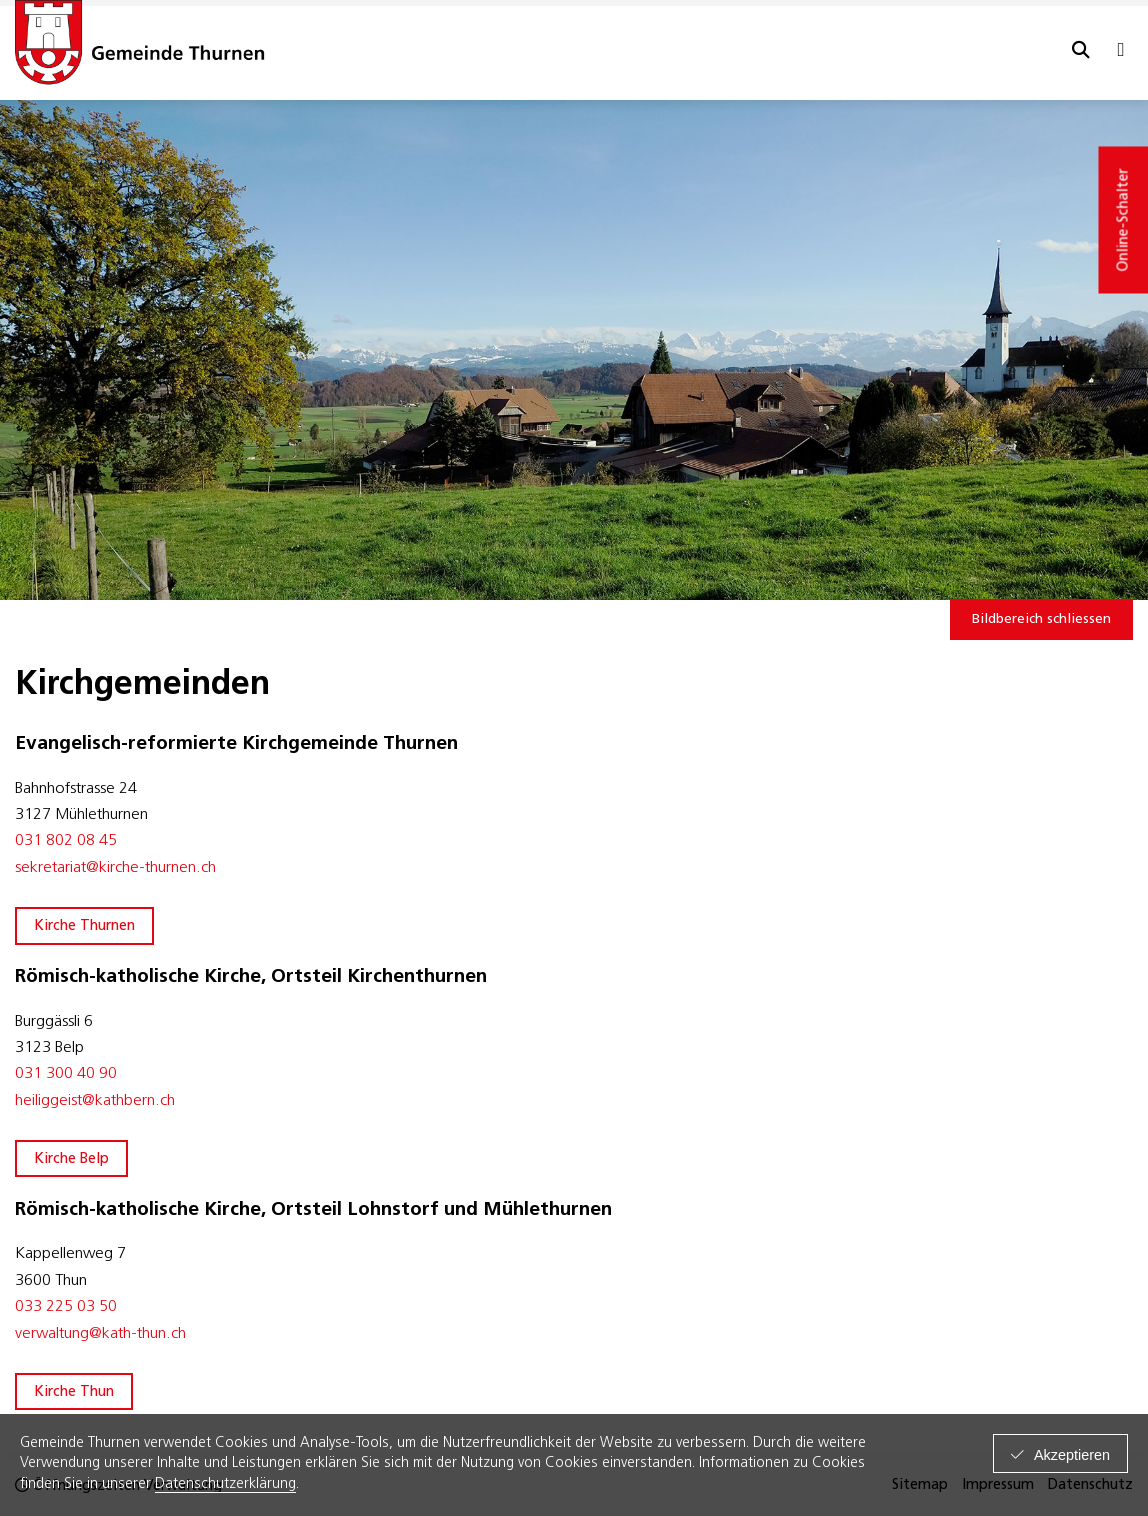 The height and width of the screenshot is (1516, 1148). What do you see at coordinates (71, 1159) in the screenshot?
I see `Kirche Belp` at bounding box center [71, 1159].